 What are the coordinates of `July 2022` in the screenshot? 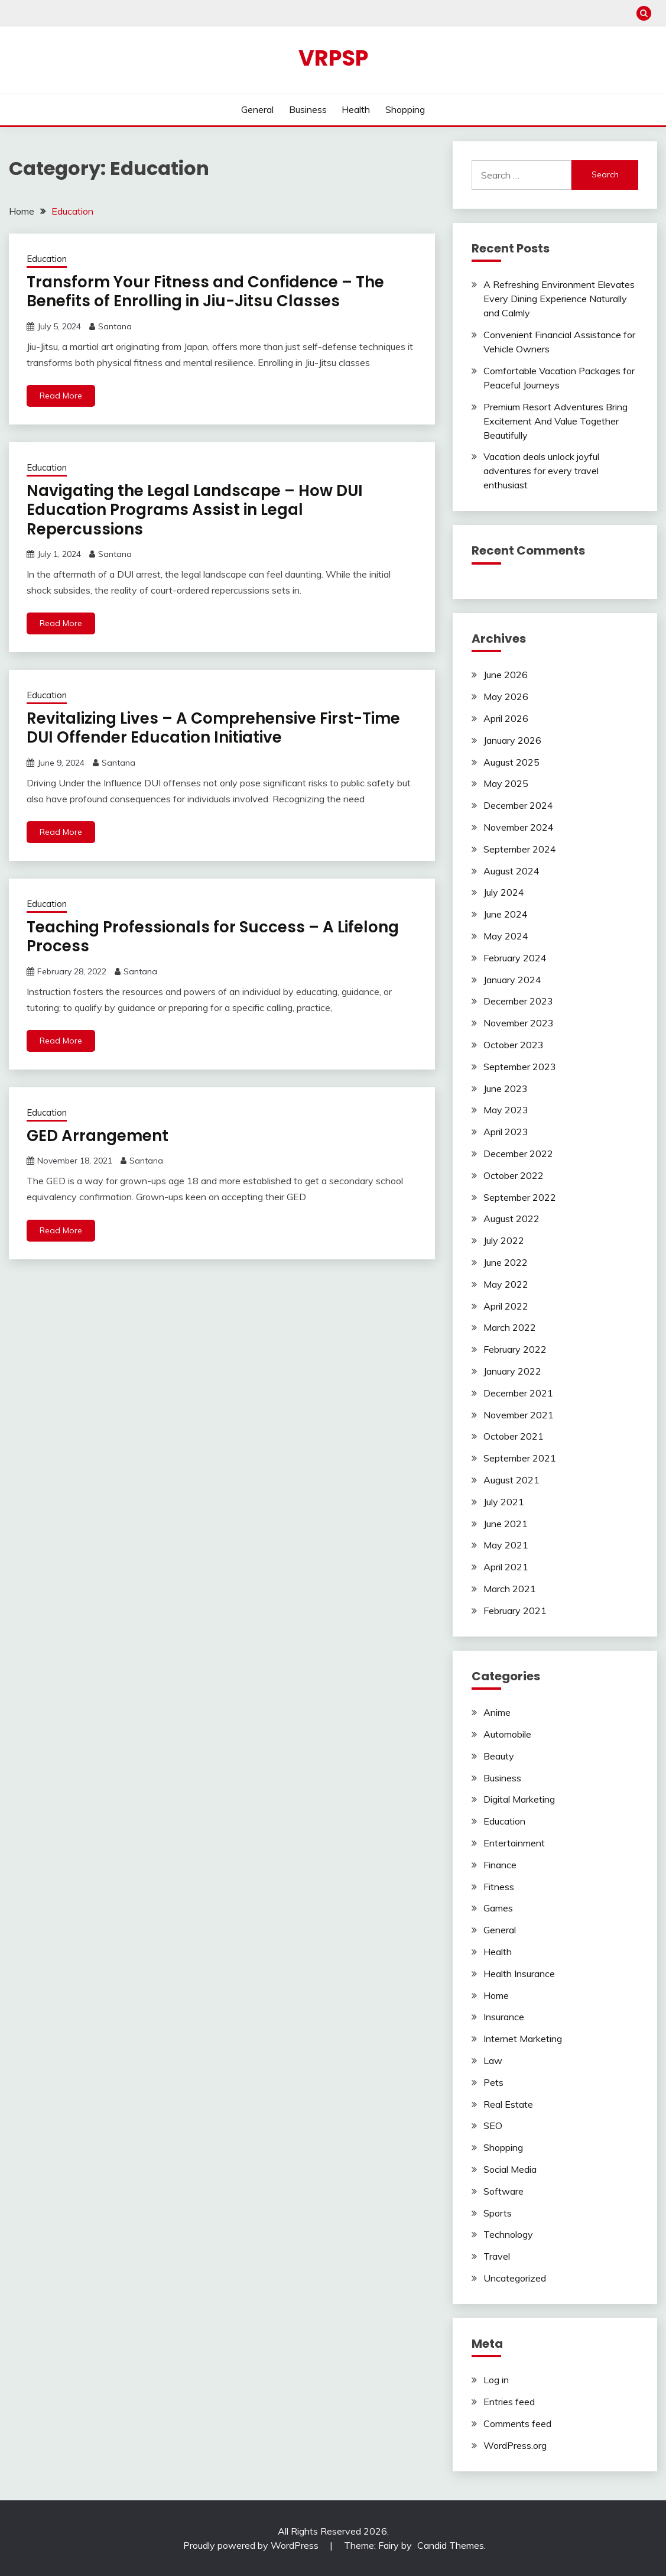 It's located at (503, 1240).